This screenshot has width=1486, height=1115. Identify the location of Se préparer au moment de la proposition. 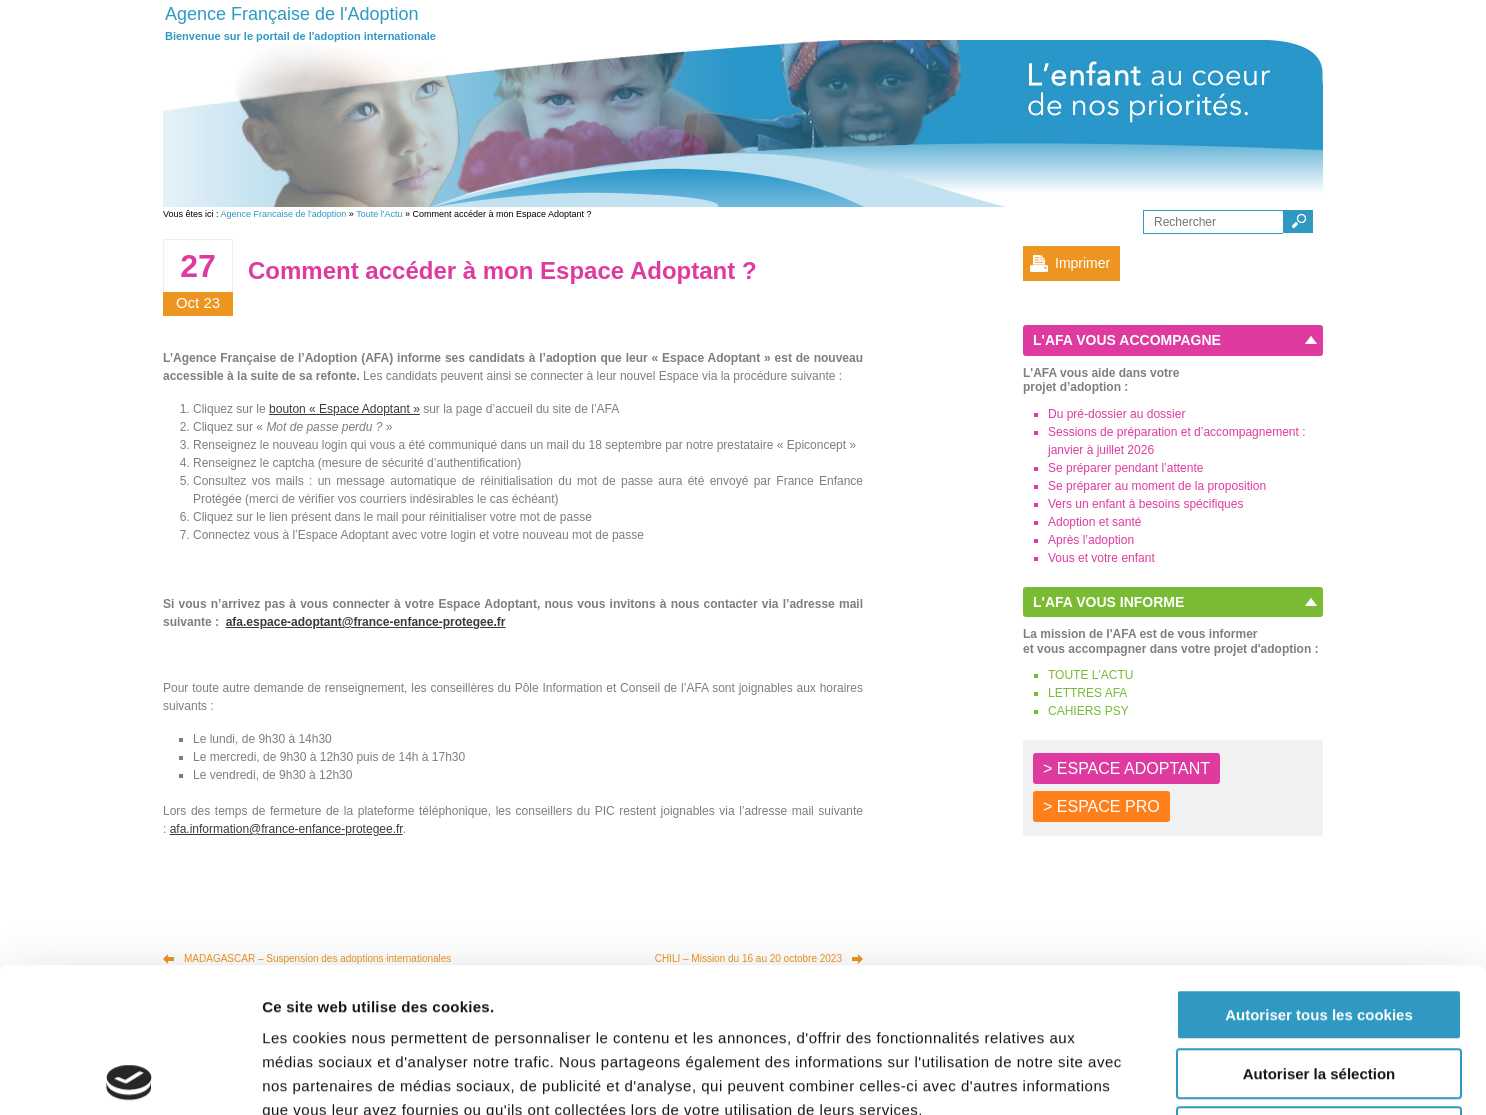
(1157, 486).